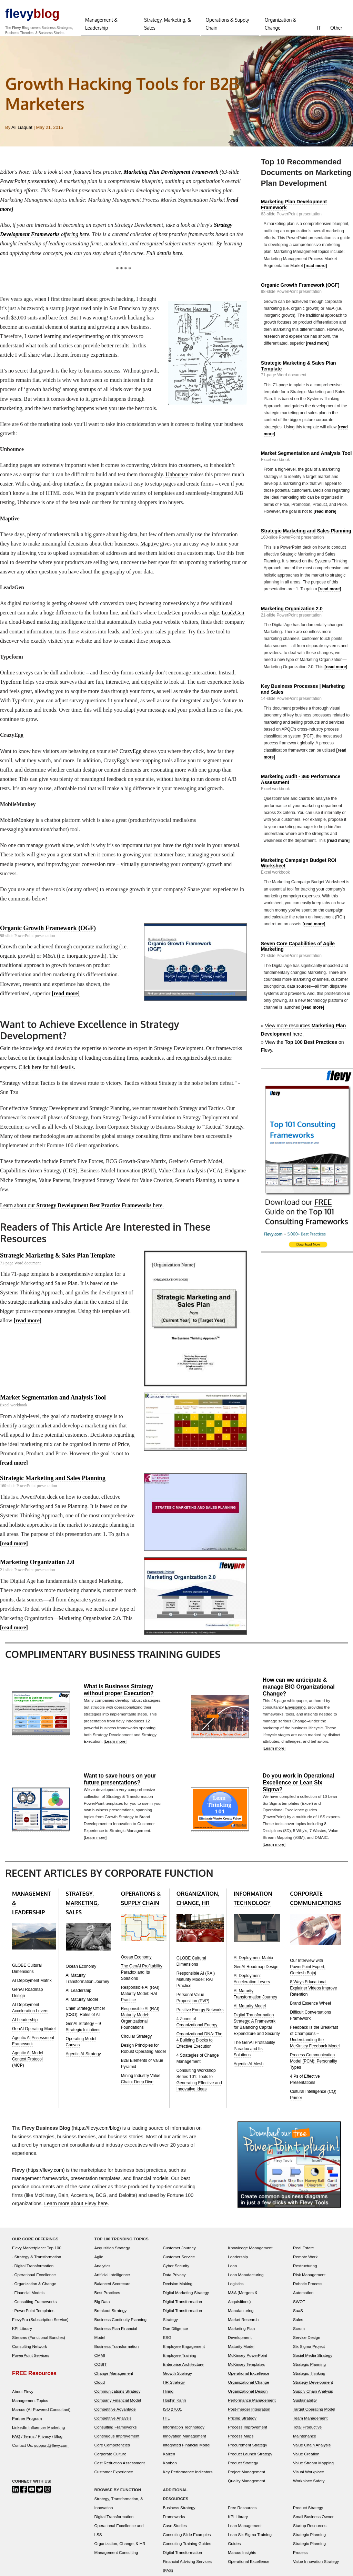 The image size is (353, 2576). What do you see at coordinates (167, 2343) in the screenshot?
I see `ESG` at bounding box center [167, 2343].